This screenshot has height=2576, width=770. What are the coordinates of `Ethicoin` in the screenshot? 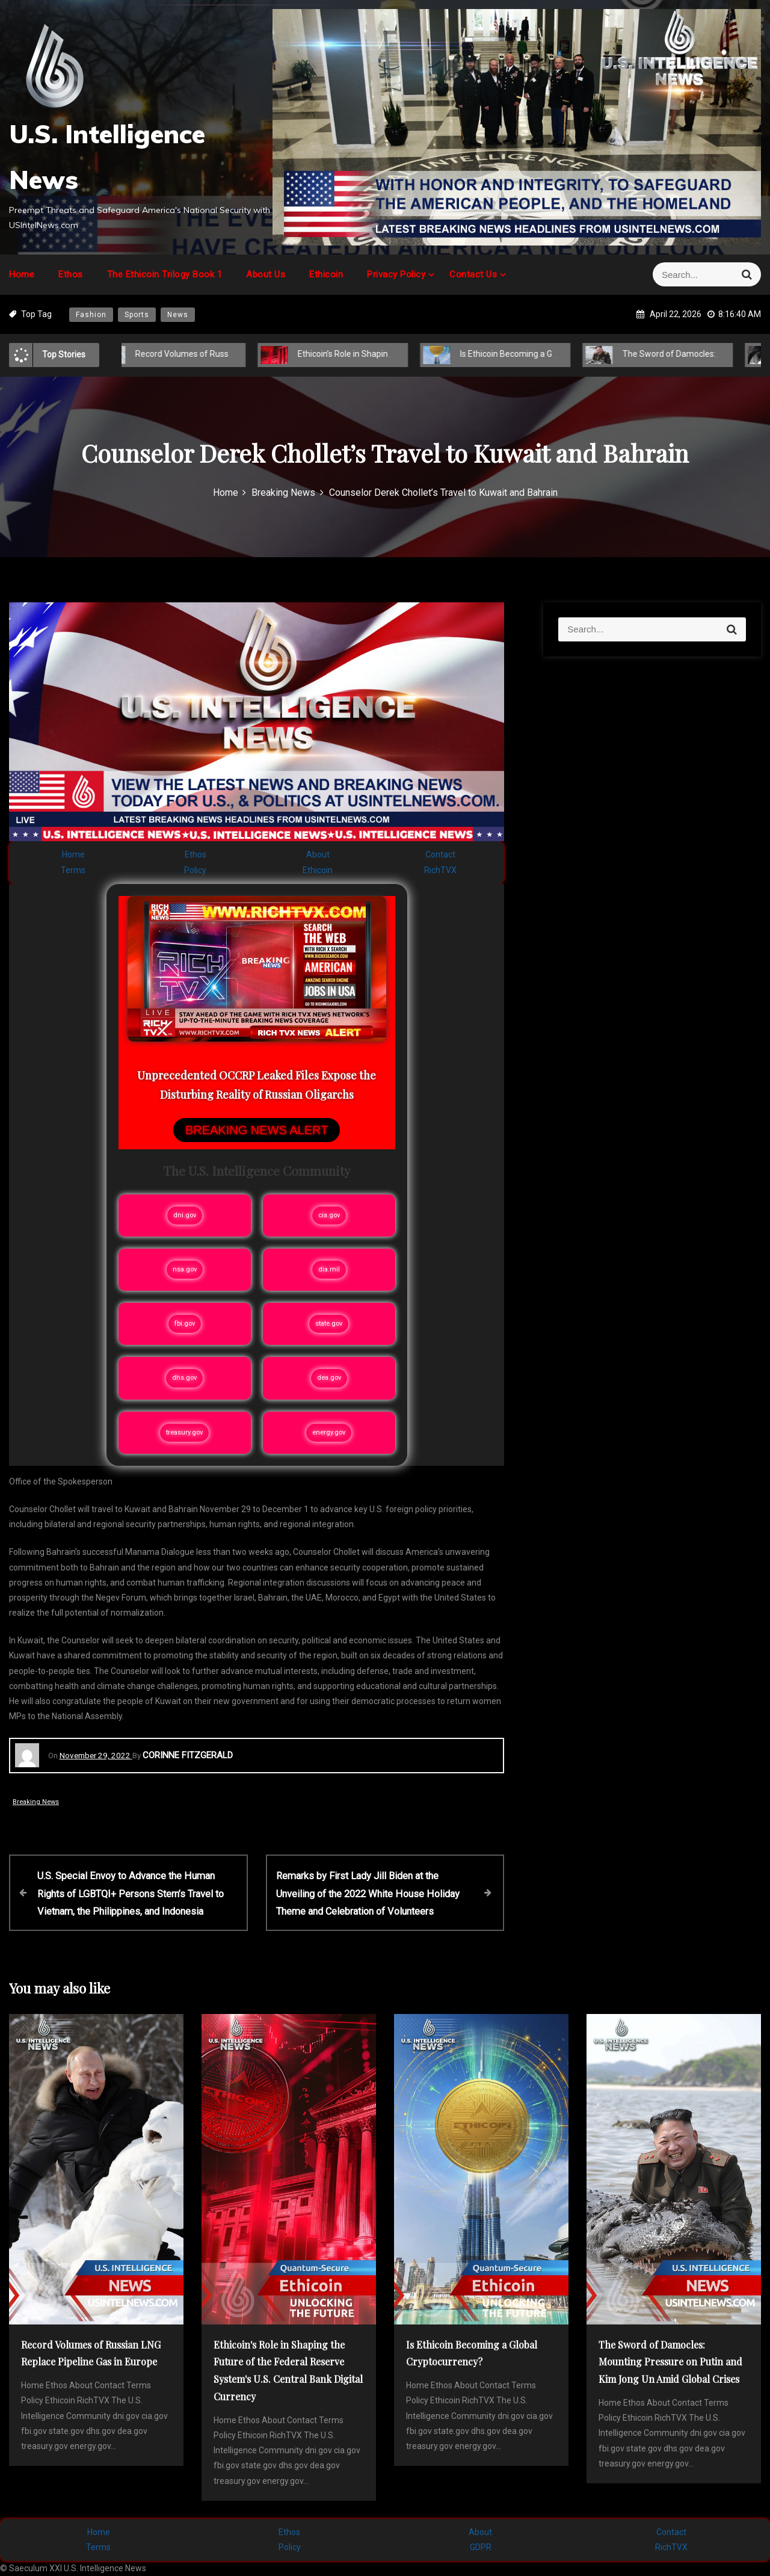 It's located at (326, 274).